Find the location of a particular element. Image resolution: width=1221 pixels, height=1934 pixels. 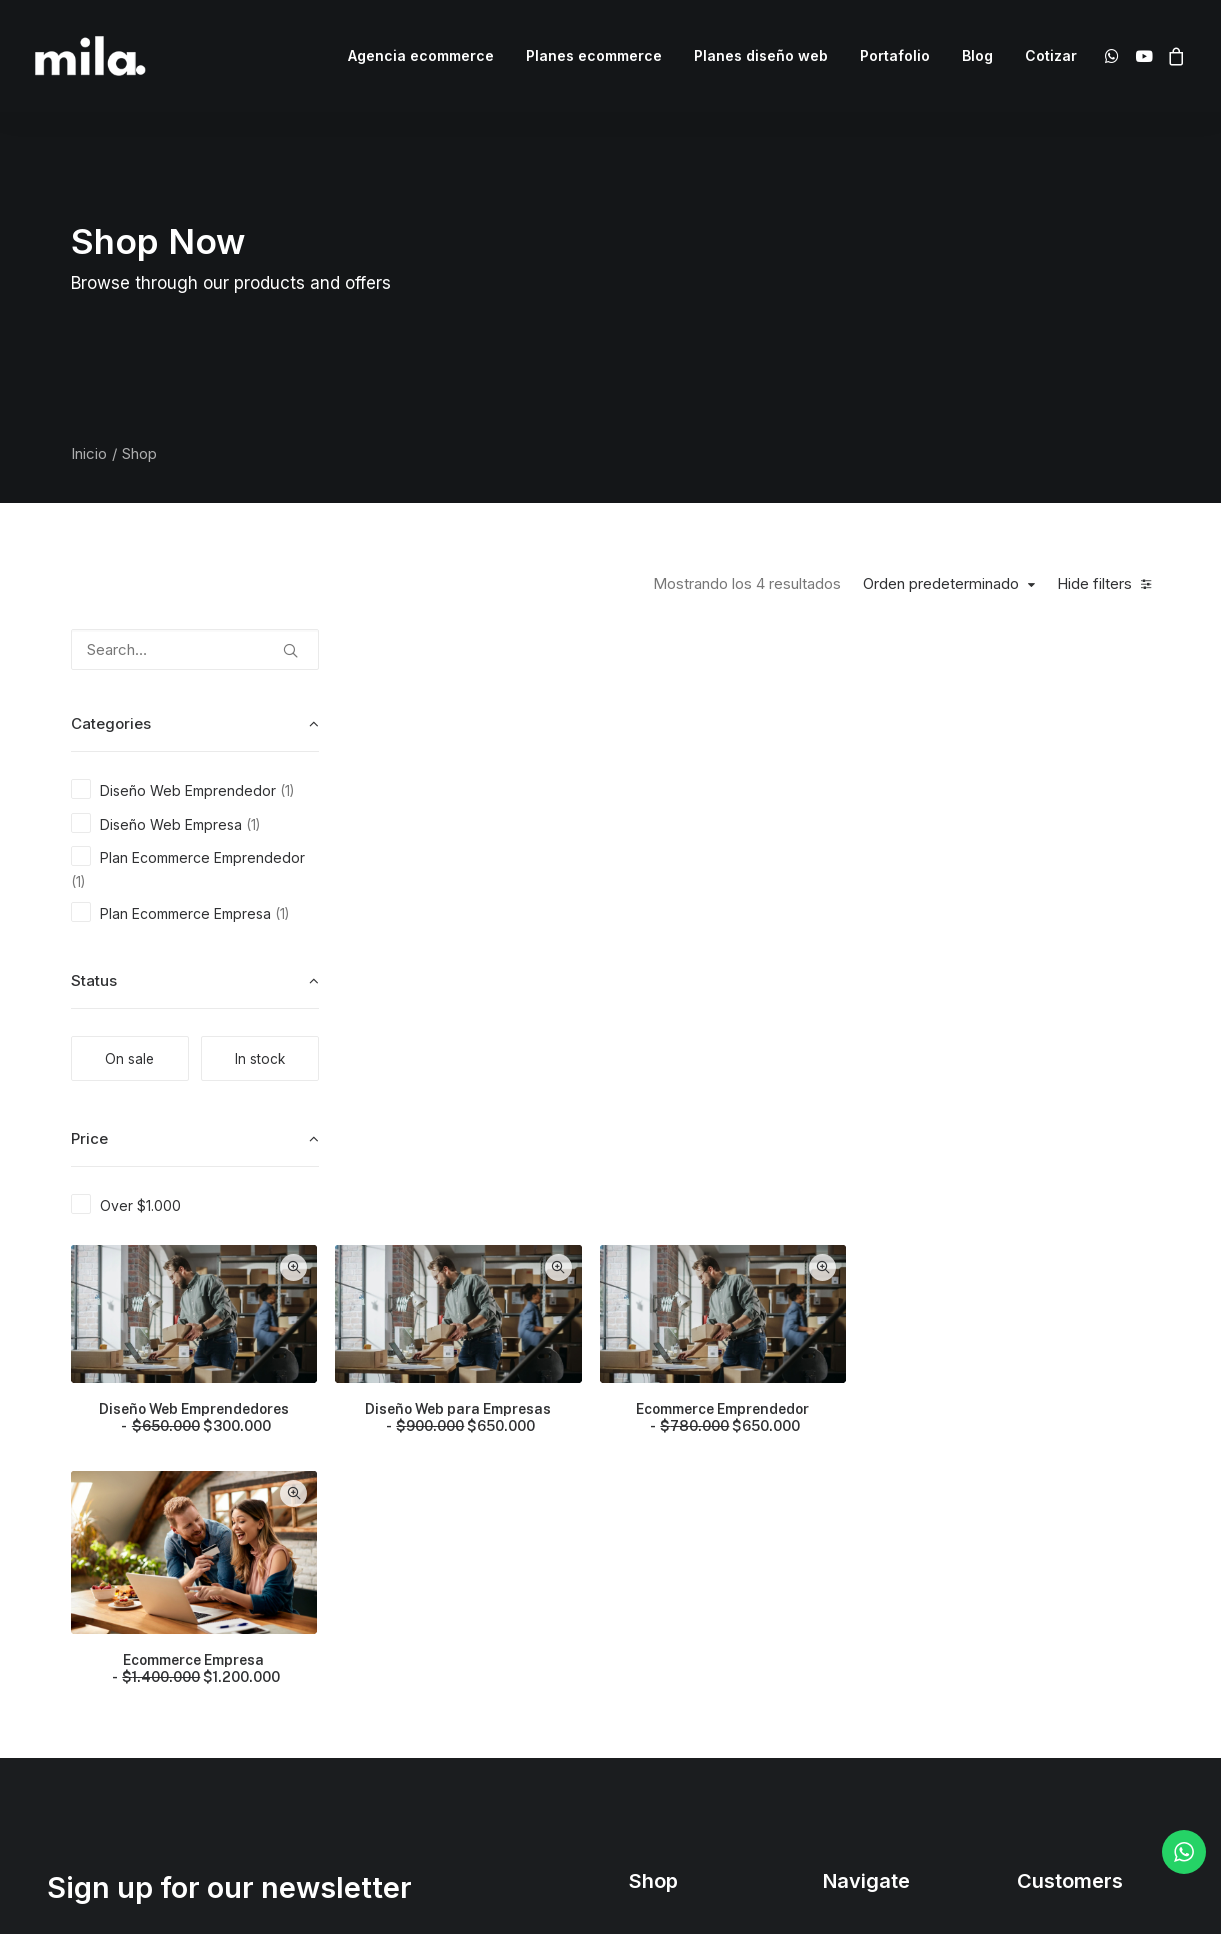

Diseño Web Emprendedores is located at coordinates (511, 798).